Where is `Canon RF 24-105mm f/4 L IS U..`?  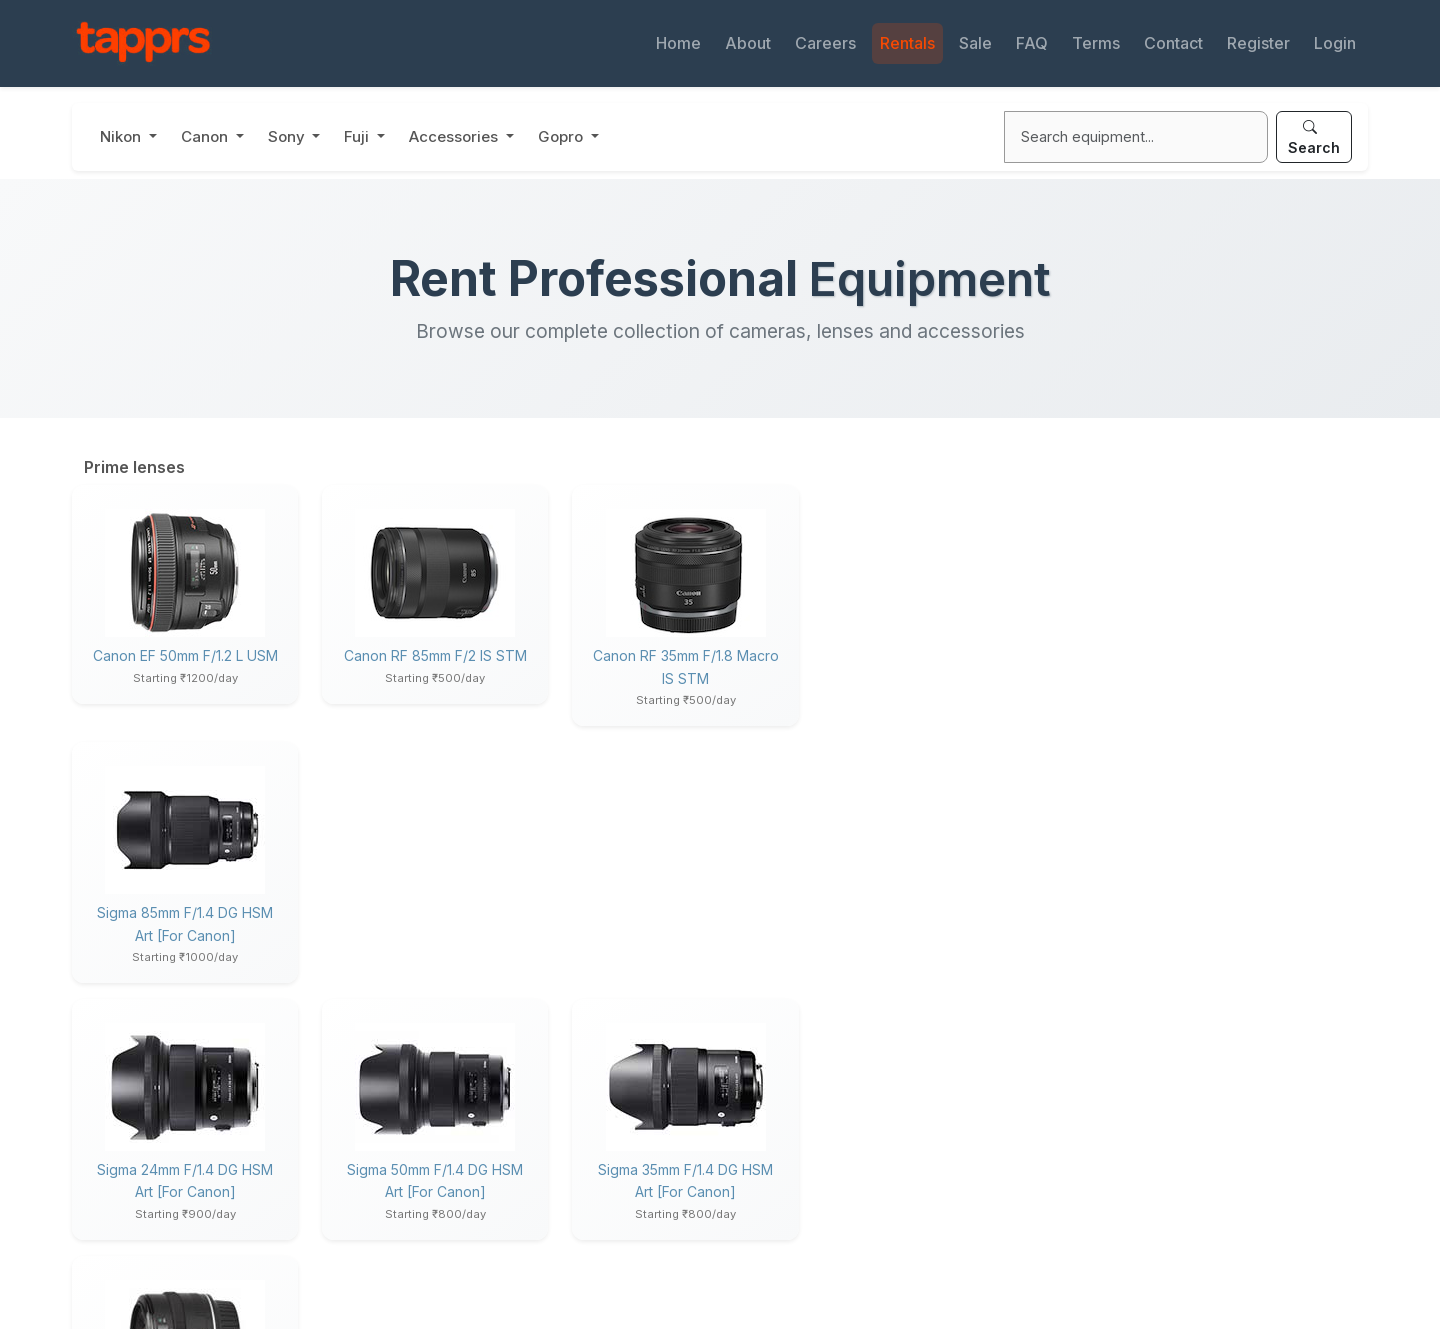
Canon RF 24-105mm f/4 L IS U.. is located at coordinates (1172, 943).